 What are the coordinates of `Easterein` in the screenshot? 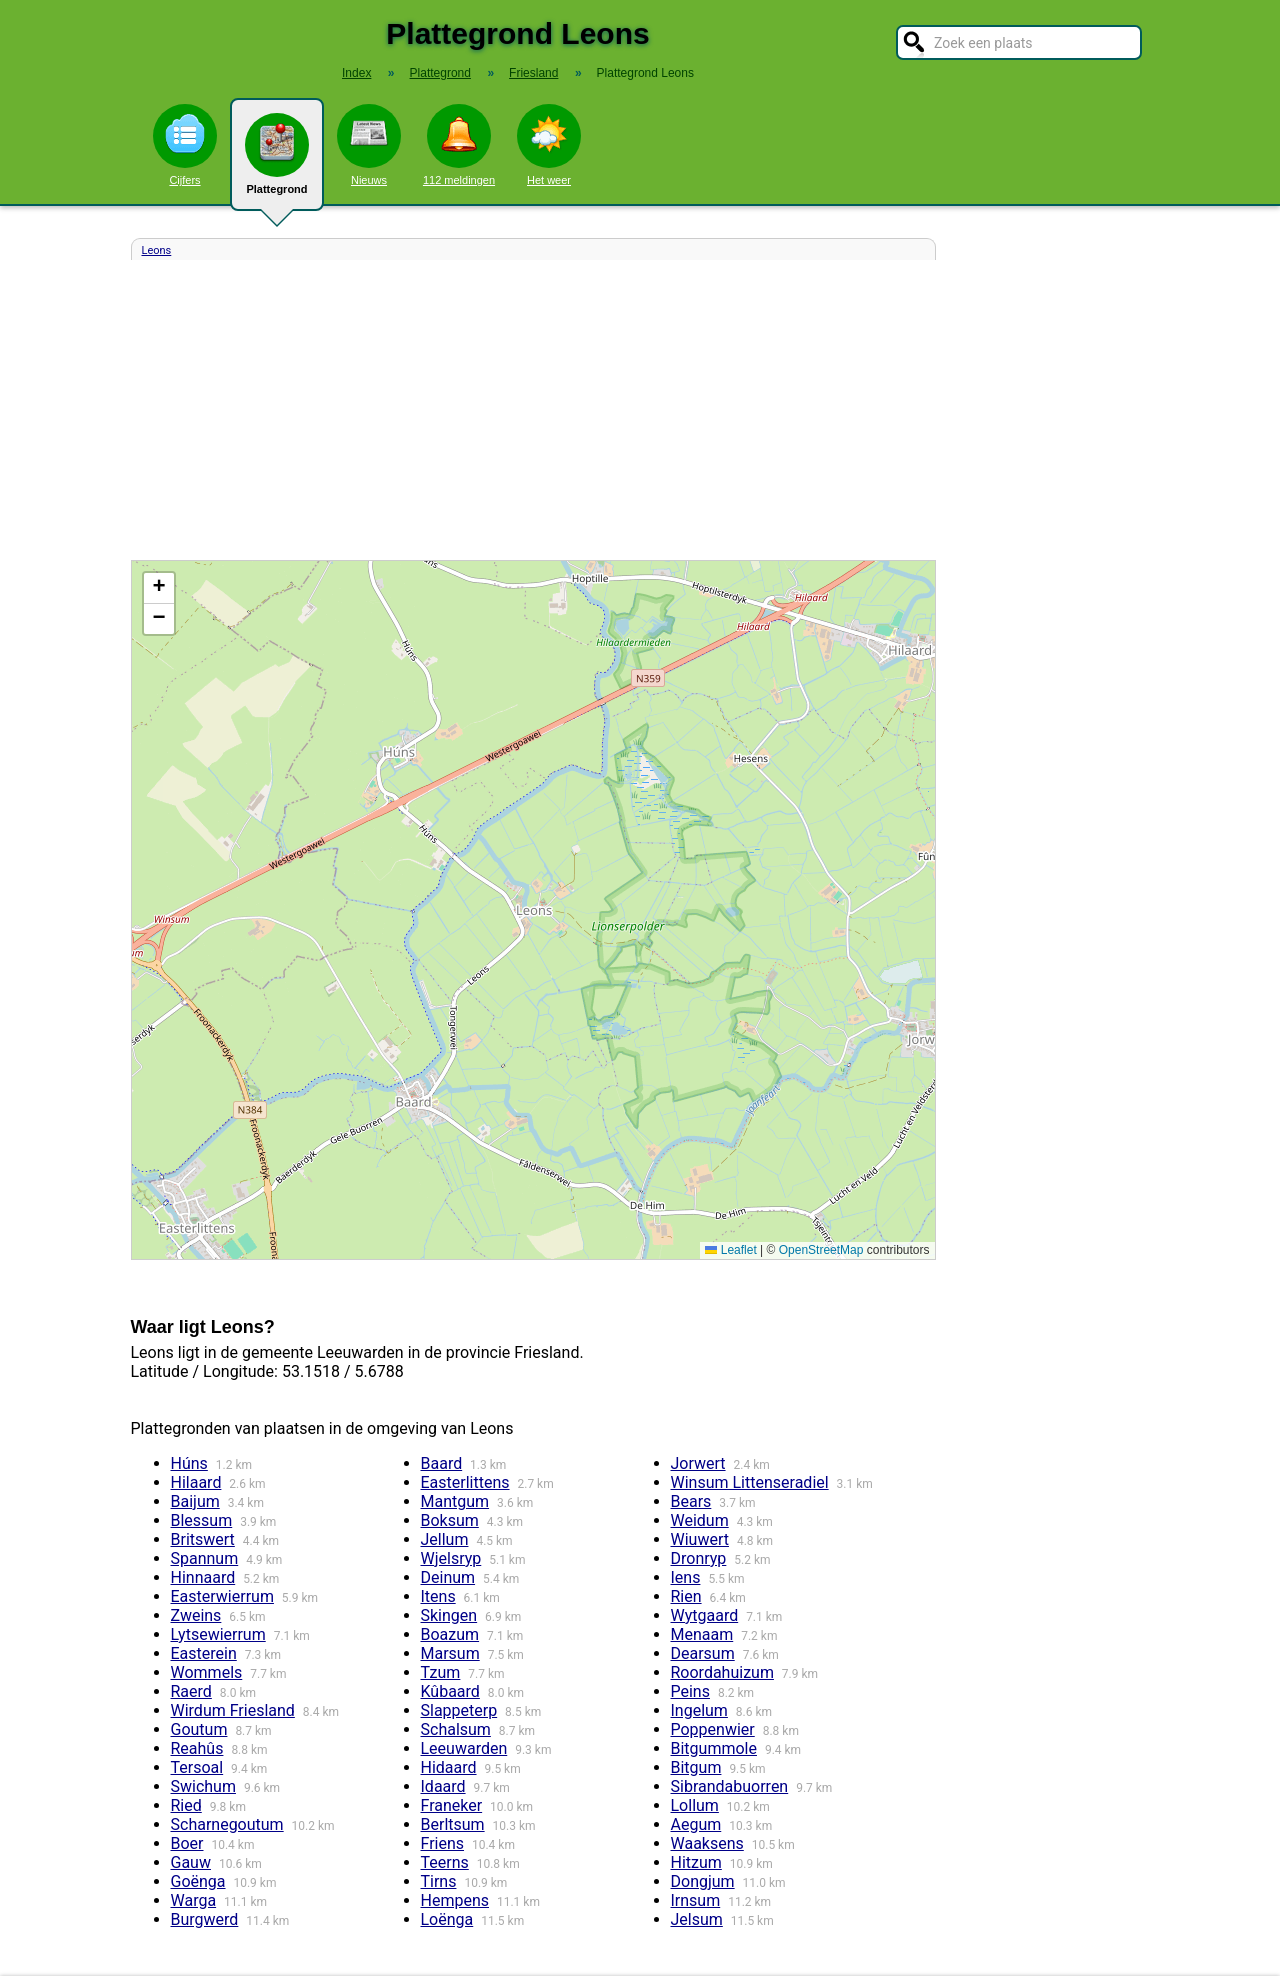 It's located at (204, 1653).